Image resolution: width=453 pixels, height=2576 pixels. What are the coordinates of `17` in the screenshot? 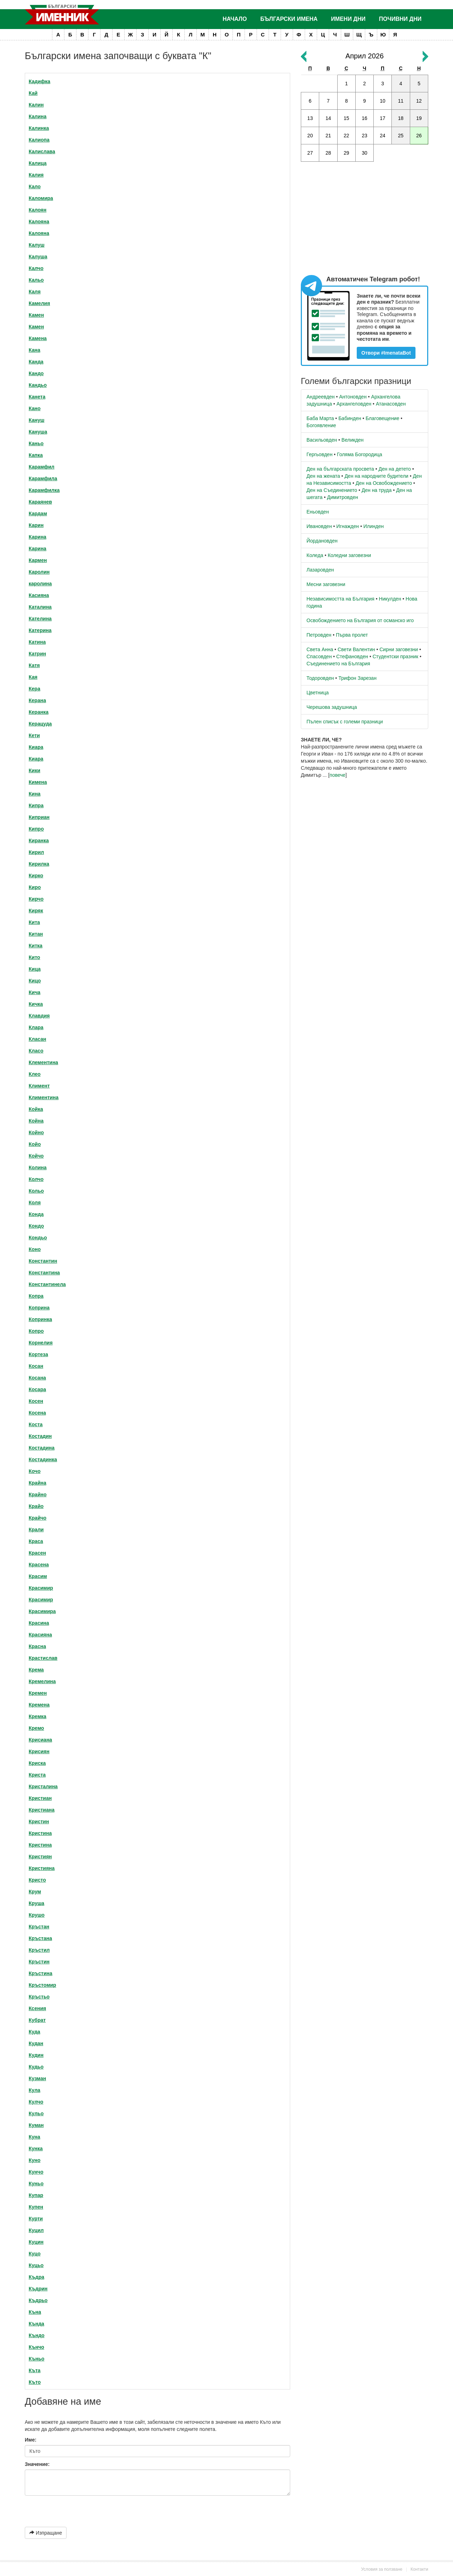 It's located at (382, 118).